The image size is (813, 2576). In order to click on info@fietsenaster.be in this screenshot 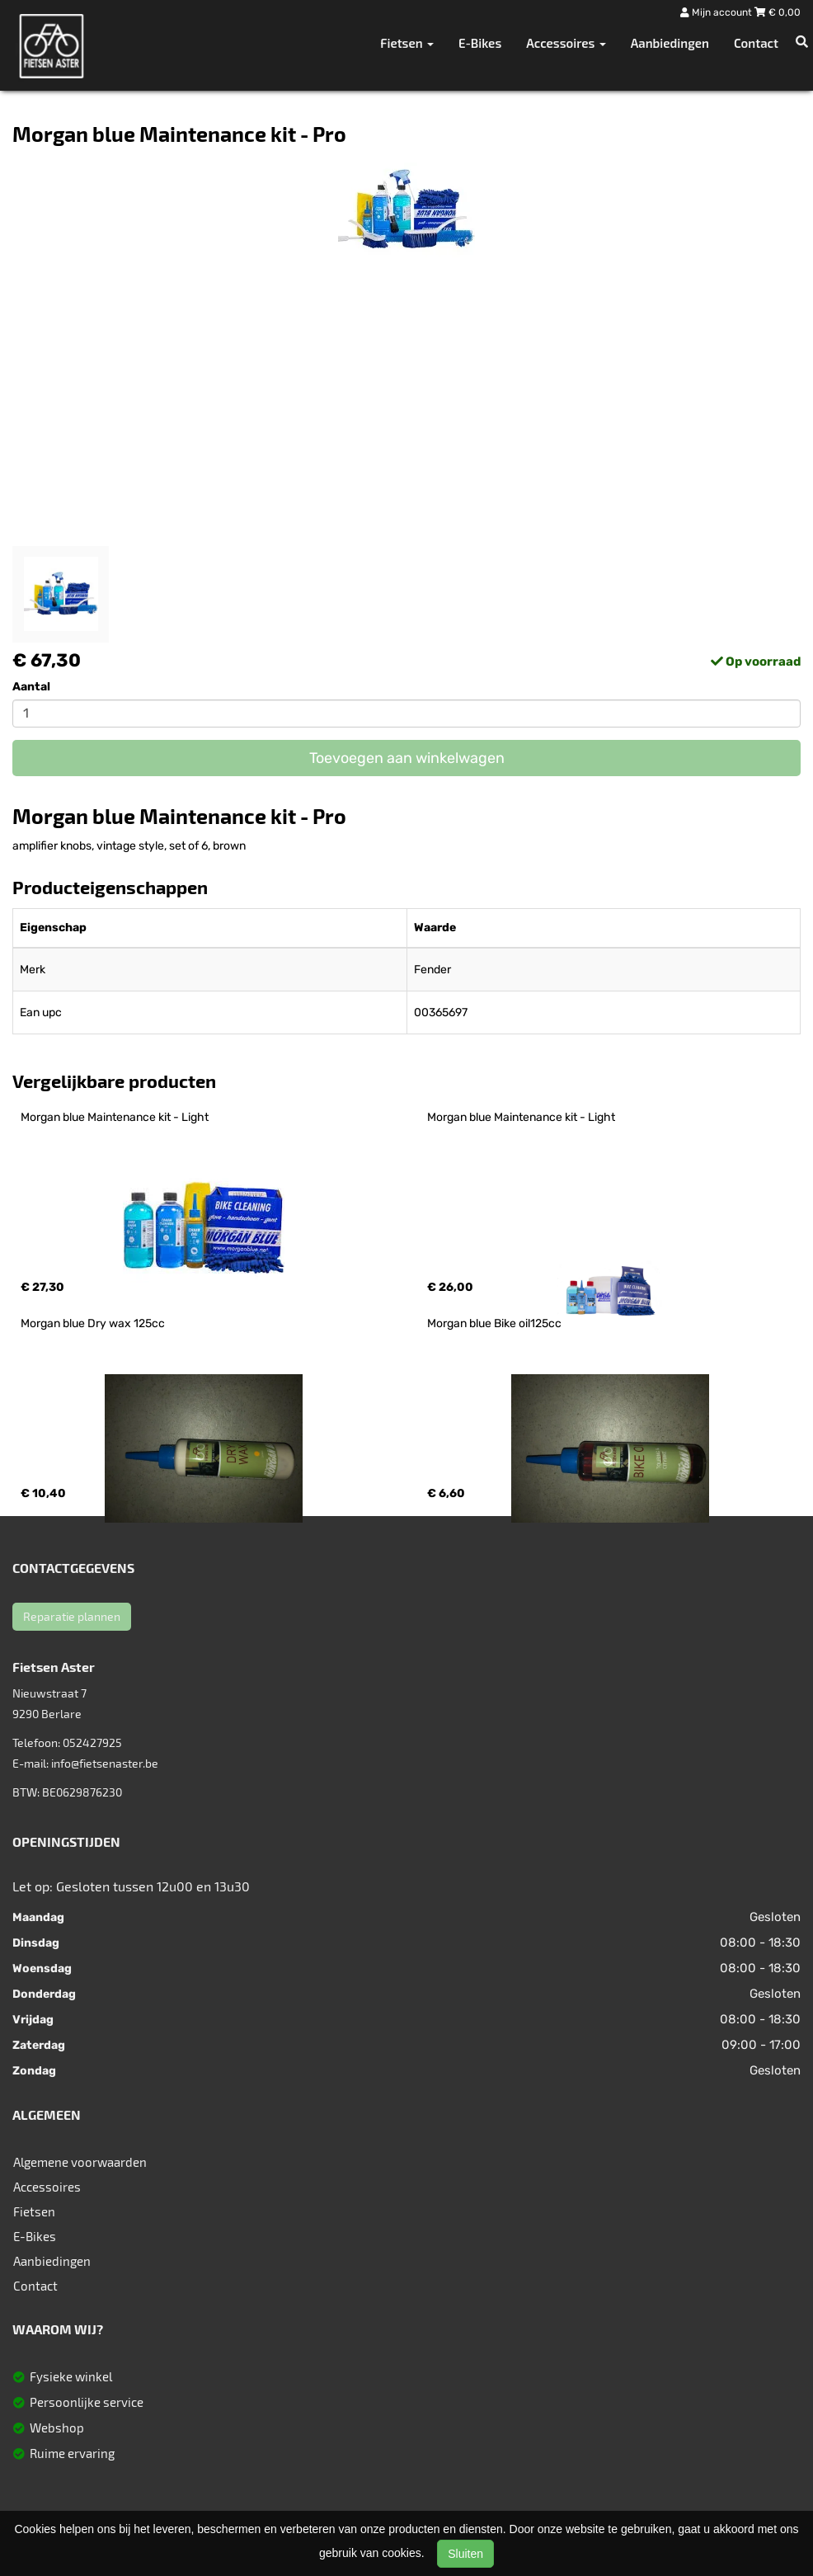, I will do `click(104, 1763)`.